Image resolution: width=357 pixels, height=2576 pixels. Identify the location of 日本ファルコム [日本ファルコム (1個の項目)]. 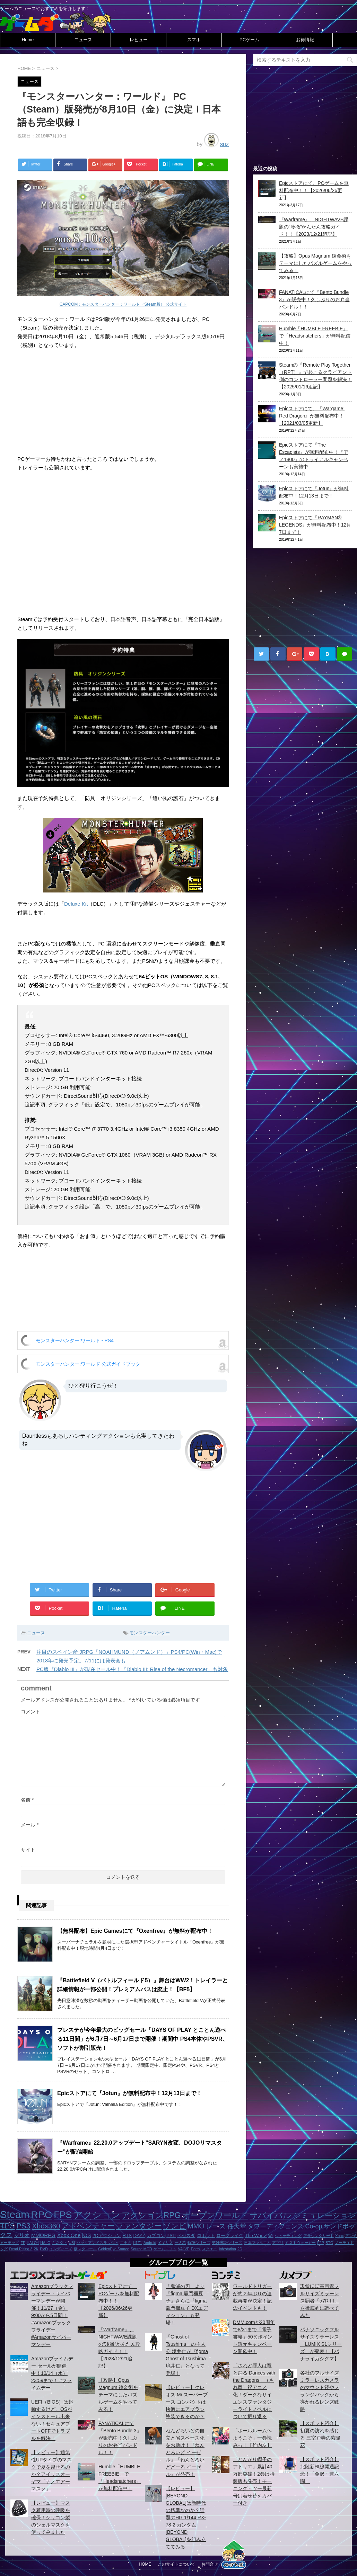
(257, 2243).